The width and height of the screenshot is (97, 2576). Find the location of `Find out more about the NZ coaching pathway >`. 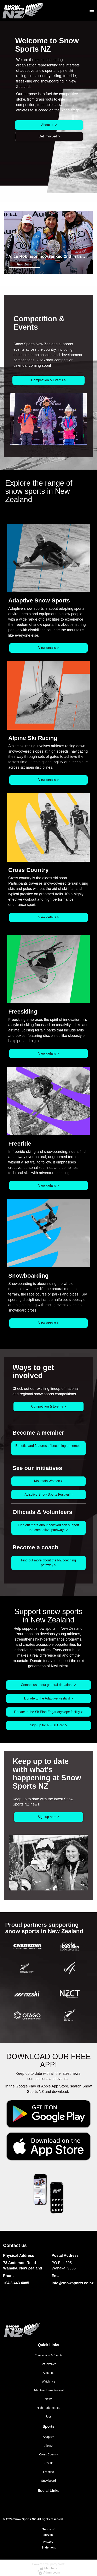

Find out more about the NZ coaching pathway > is located at coordinates (48, 1563).